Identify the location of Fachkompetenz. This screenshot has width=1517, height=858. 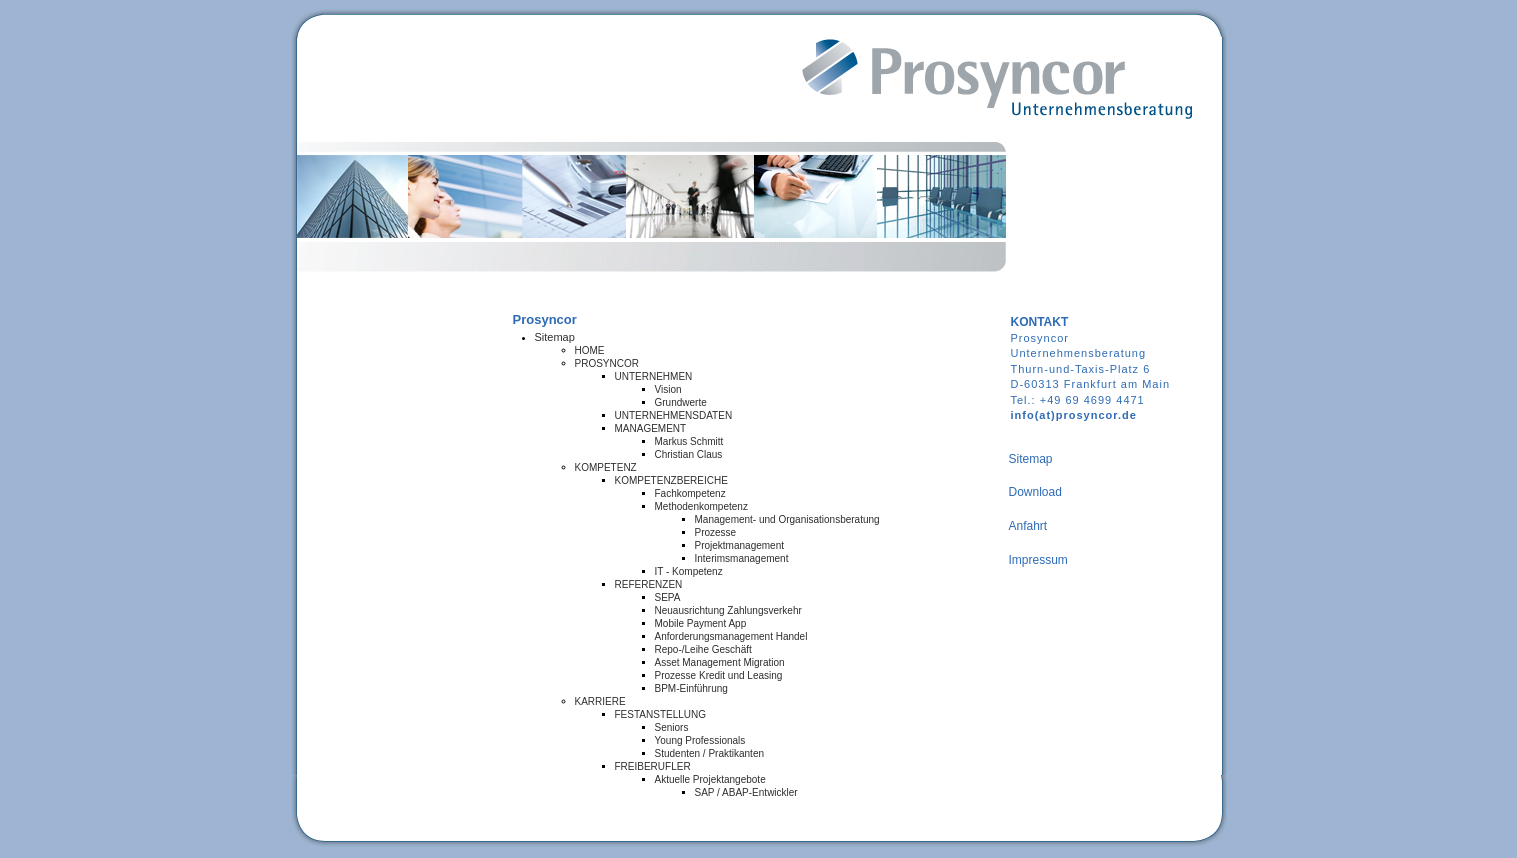
(690, 493).